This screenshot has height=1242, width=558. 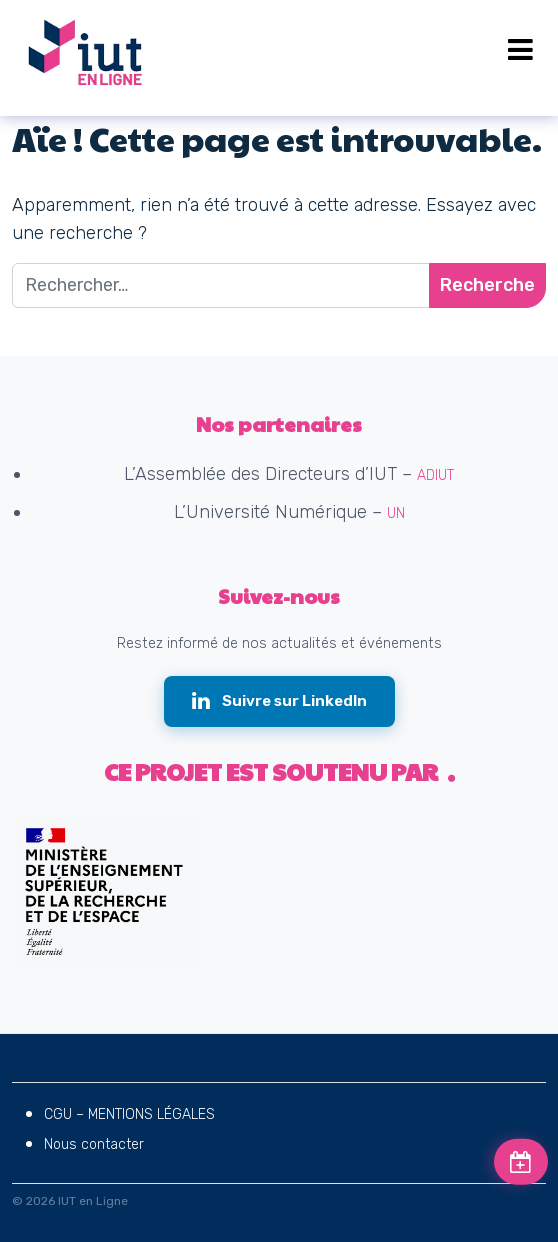 What do you see at coordinates (520, 50) in the screenshot?
I see `[Open menu]` at bounding box center [520, 50].